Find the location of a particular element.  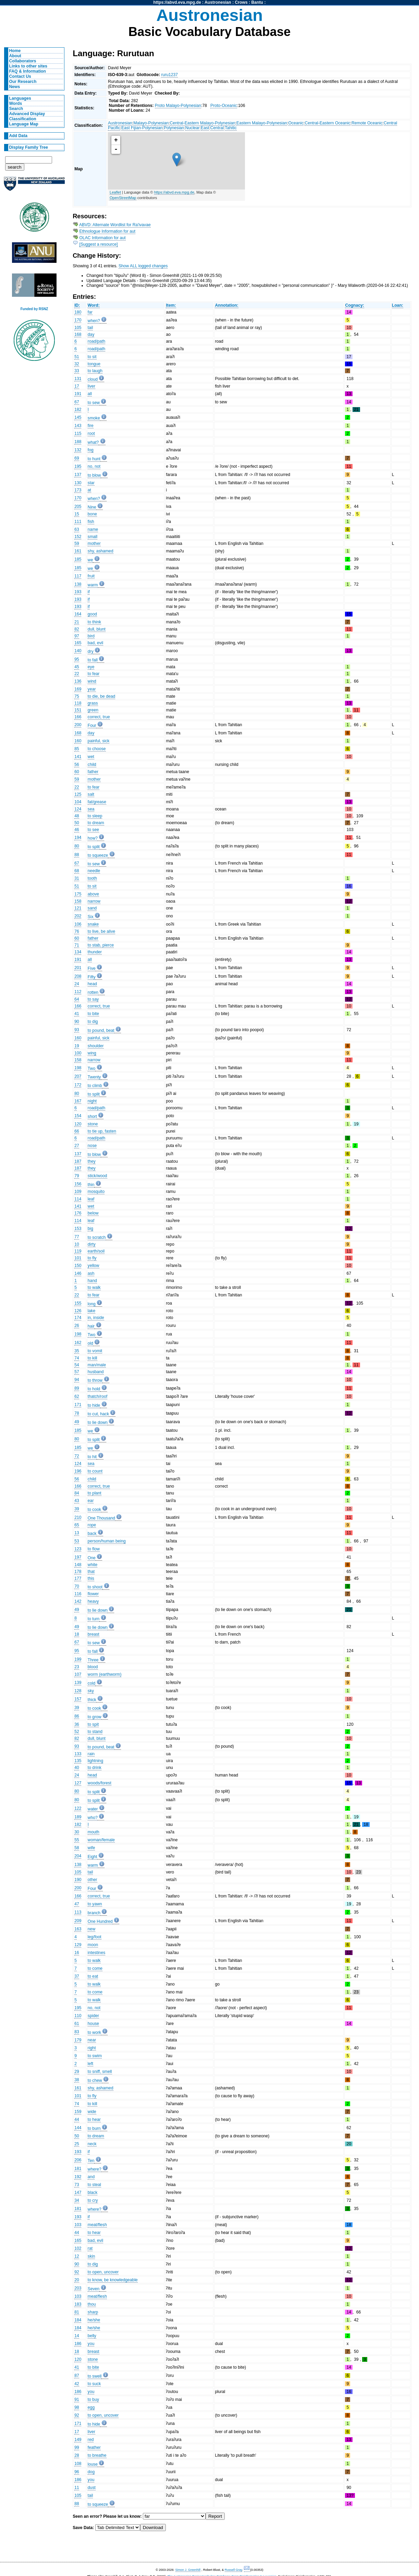

198 is located at coordinates (77, 1067).